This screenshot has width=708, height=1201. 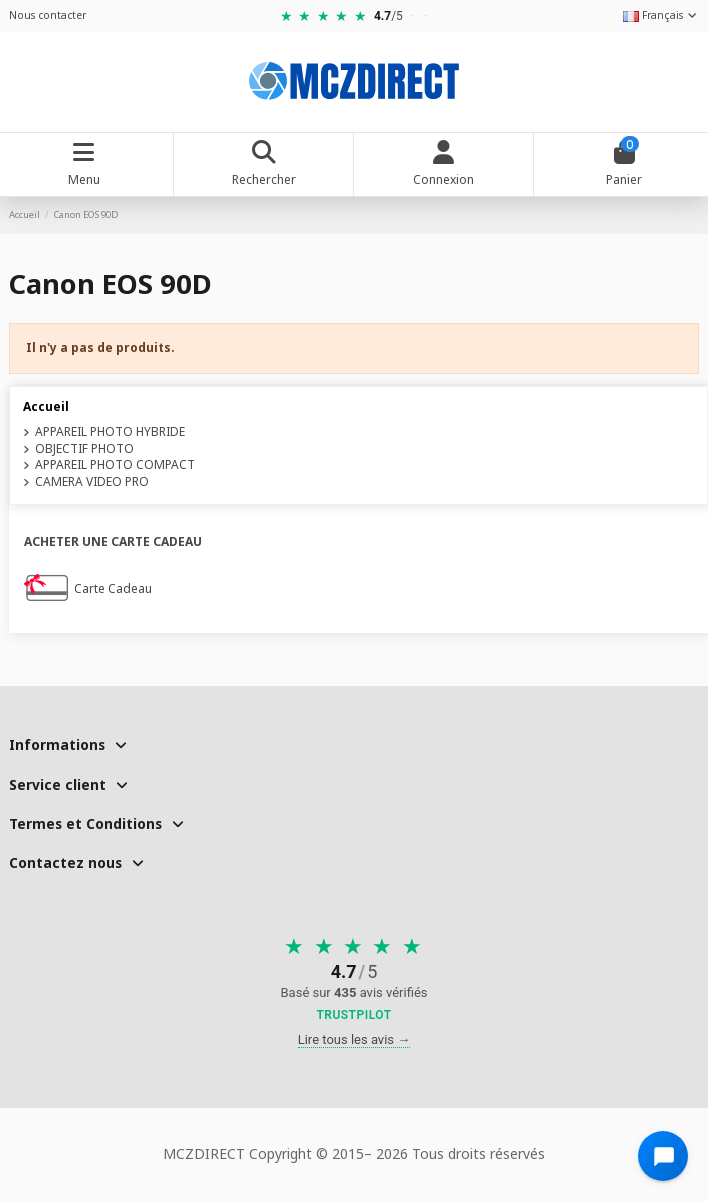 I want to click on [Open chat widget], so click(x=663, y=1156).